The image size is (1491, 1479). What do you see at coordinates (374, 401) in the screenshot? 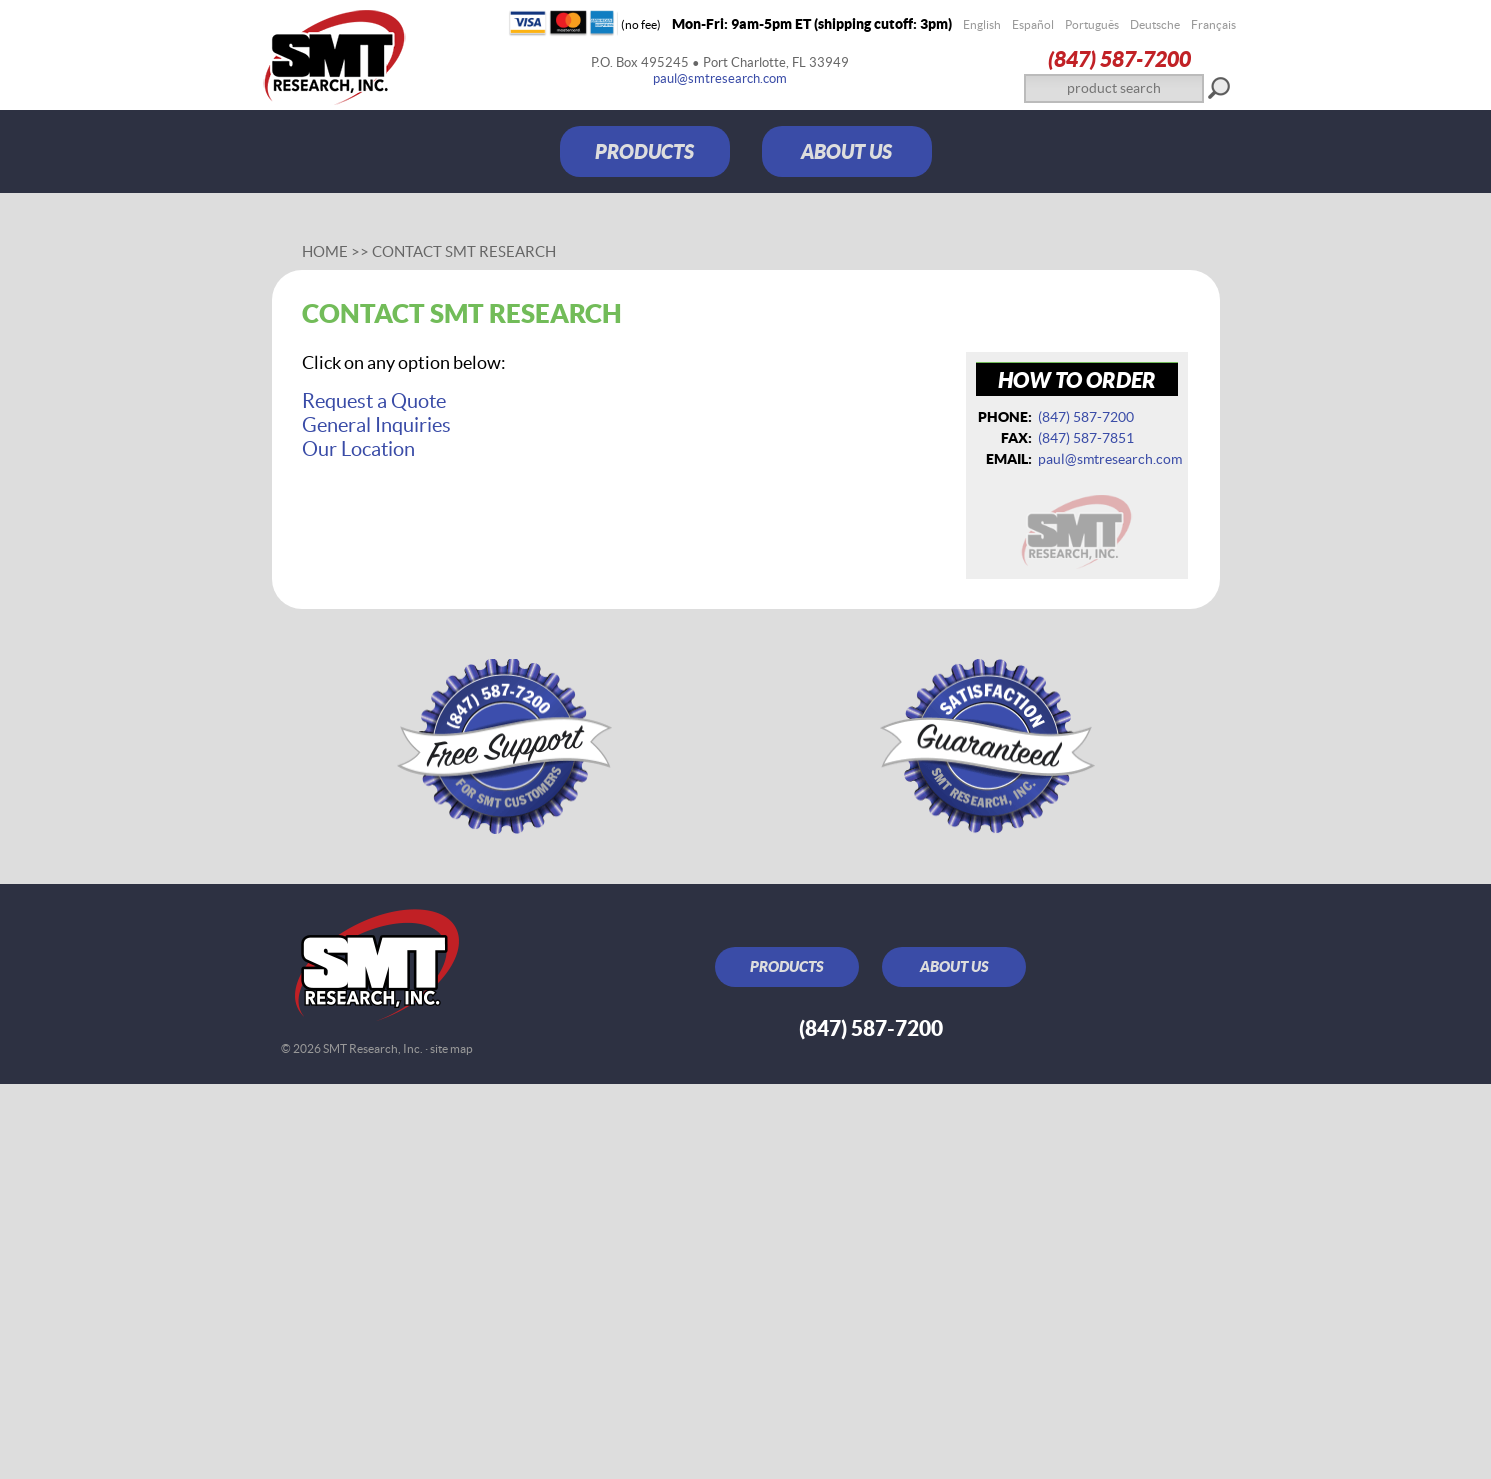
I see `Request a Quote` at bounding box center [374, 401].